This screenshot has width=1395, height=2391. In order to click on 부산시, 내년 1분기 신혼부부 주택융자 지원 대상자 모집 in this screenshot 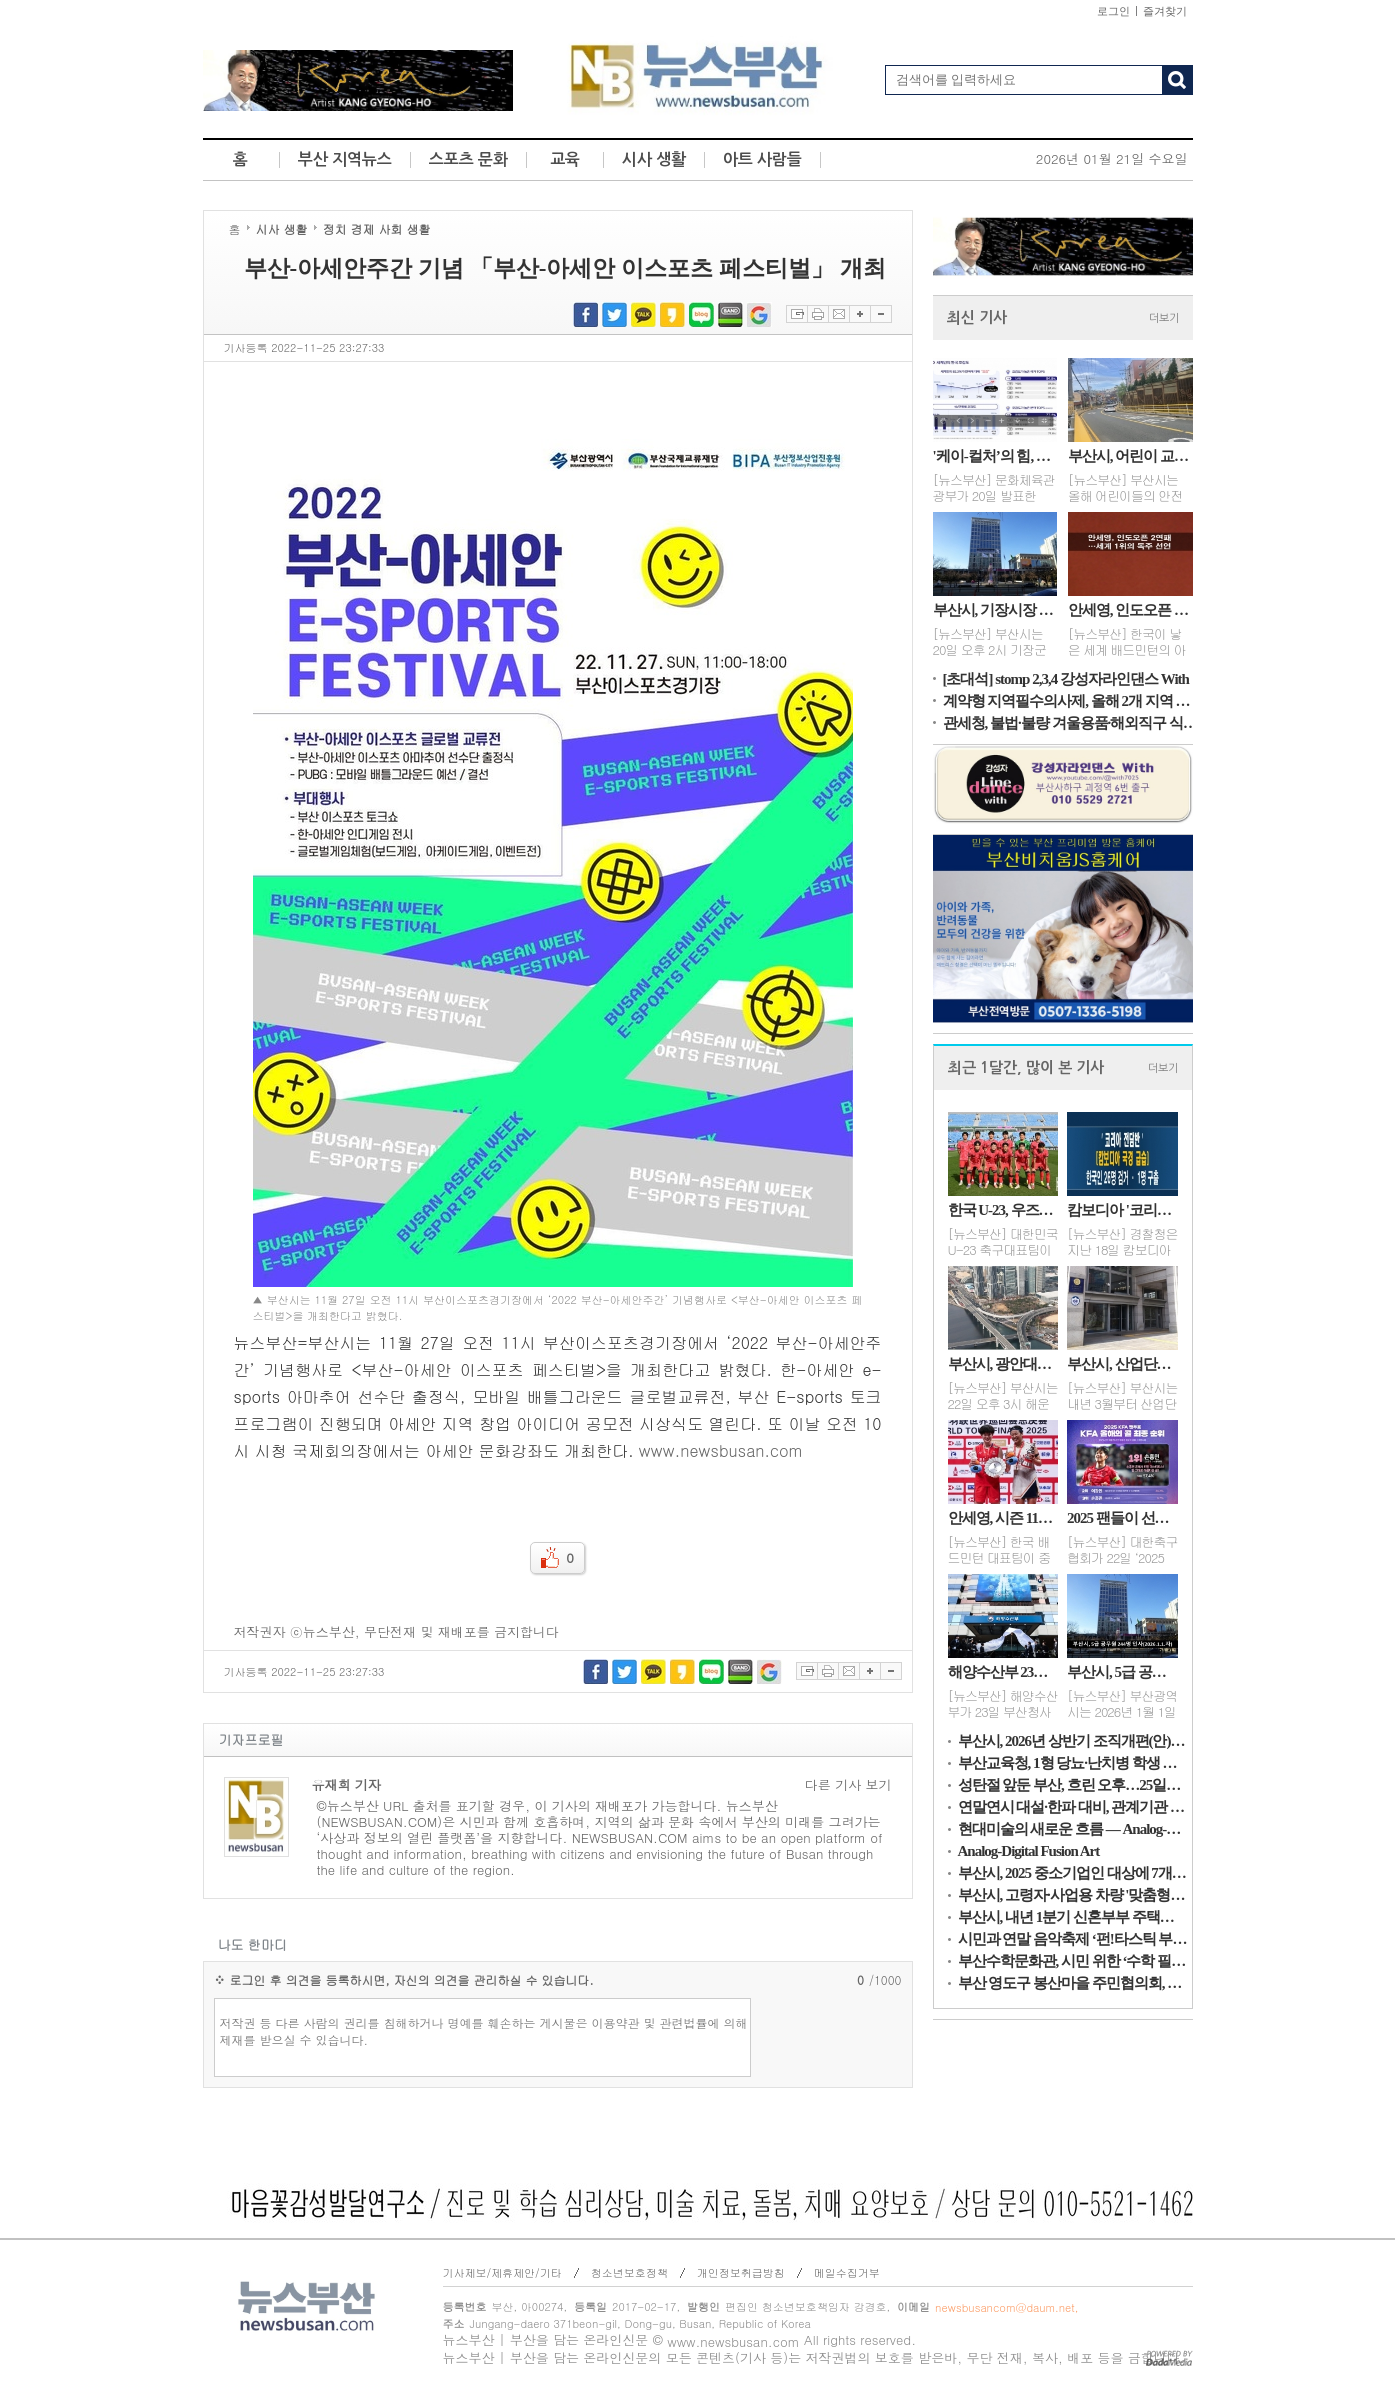, I will do `click(1073, 1917)`.